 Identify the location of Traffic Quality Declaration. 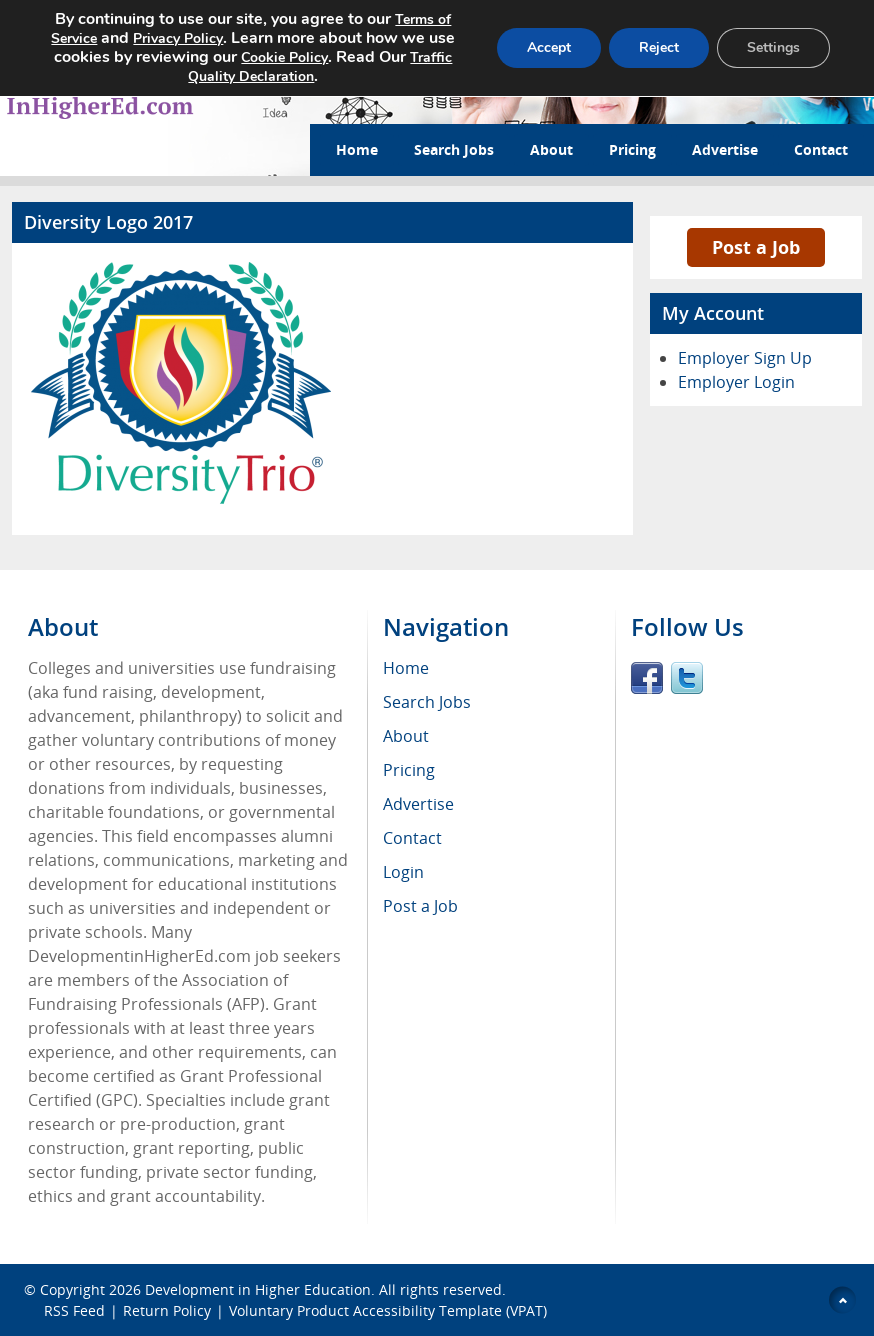
(248, 73).